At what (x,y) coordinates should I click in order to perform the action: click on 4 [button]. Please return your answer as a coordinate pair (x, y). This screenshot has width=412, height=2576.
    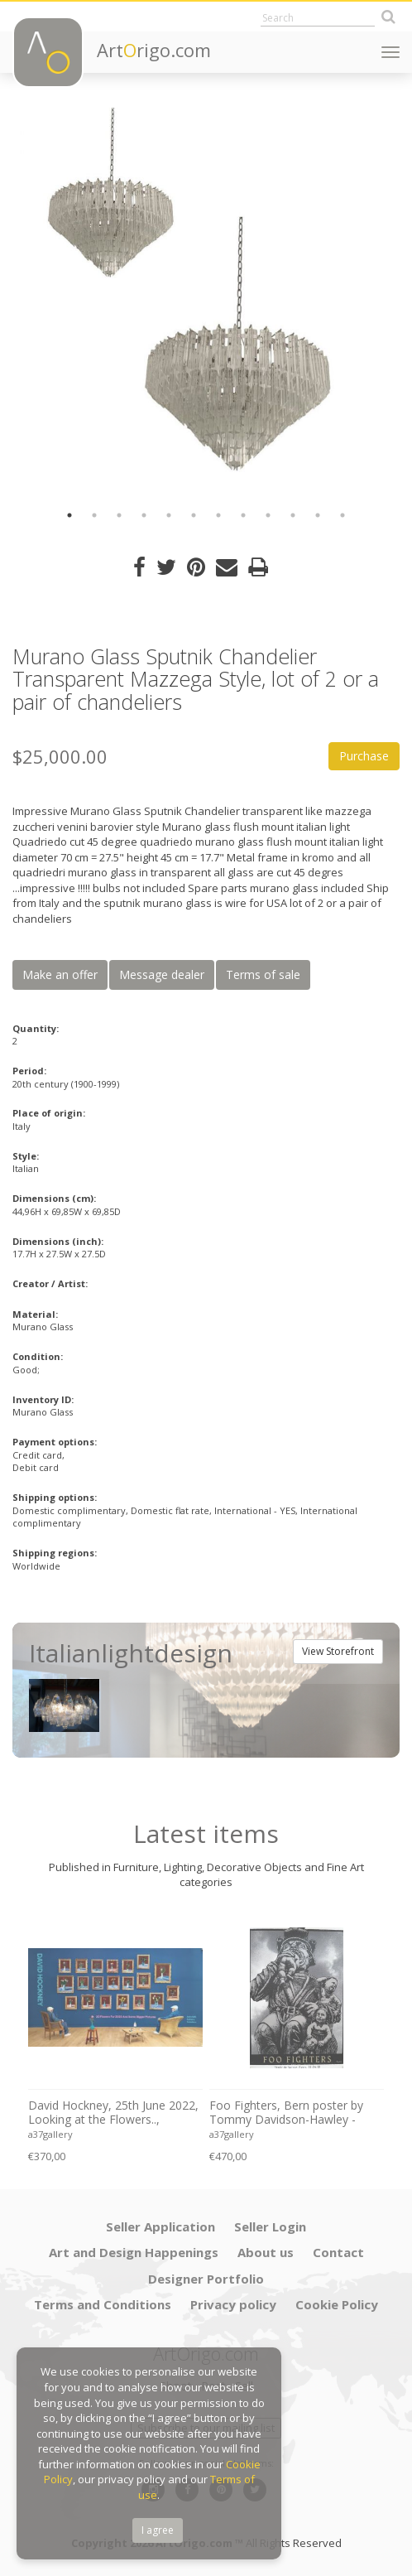
    Looking at the image, I should click on (144, 515).